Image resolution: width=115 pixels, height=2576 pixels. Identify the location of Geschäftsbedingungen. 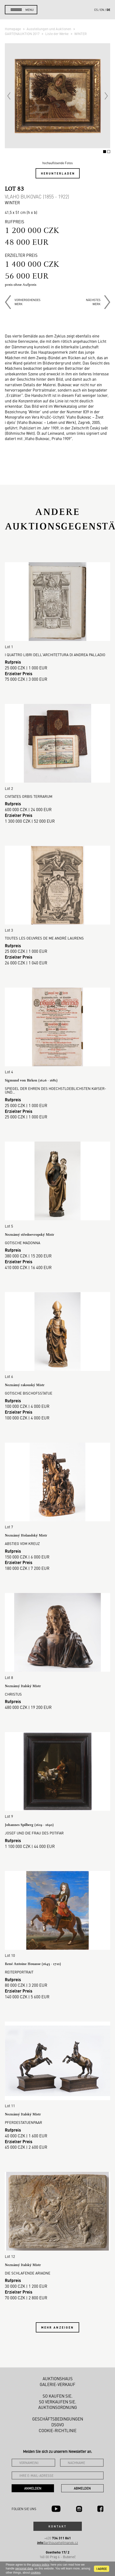
(57, 2419).